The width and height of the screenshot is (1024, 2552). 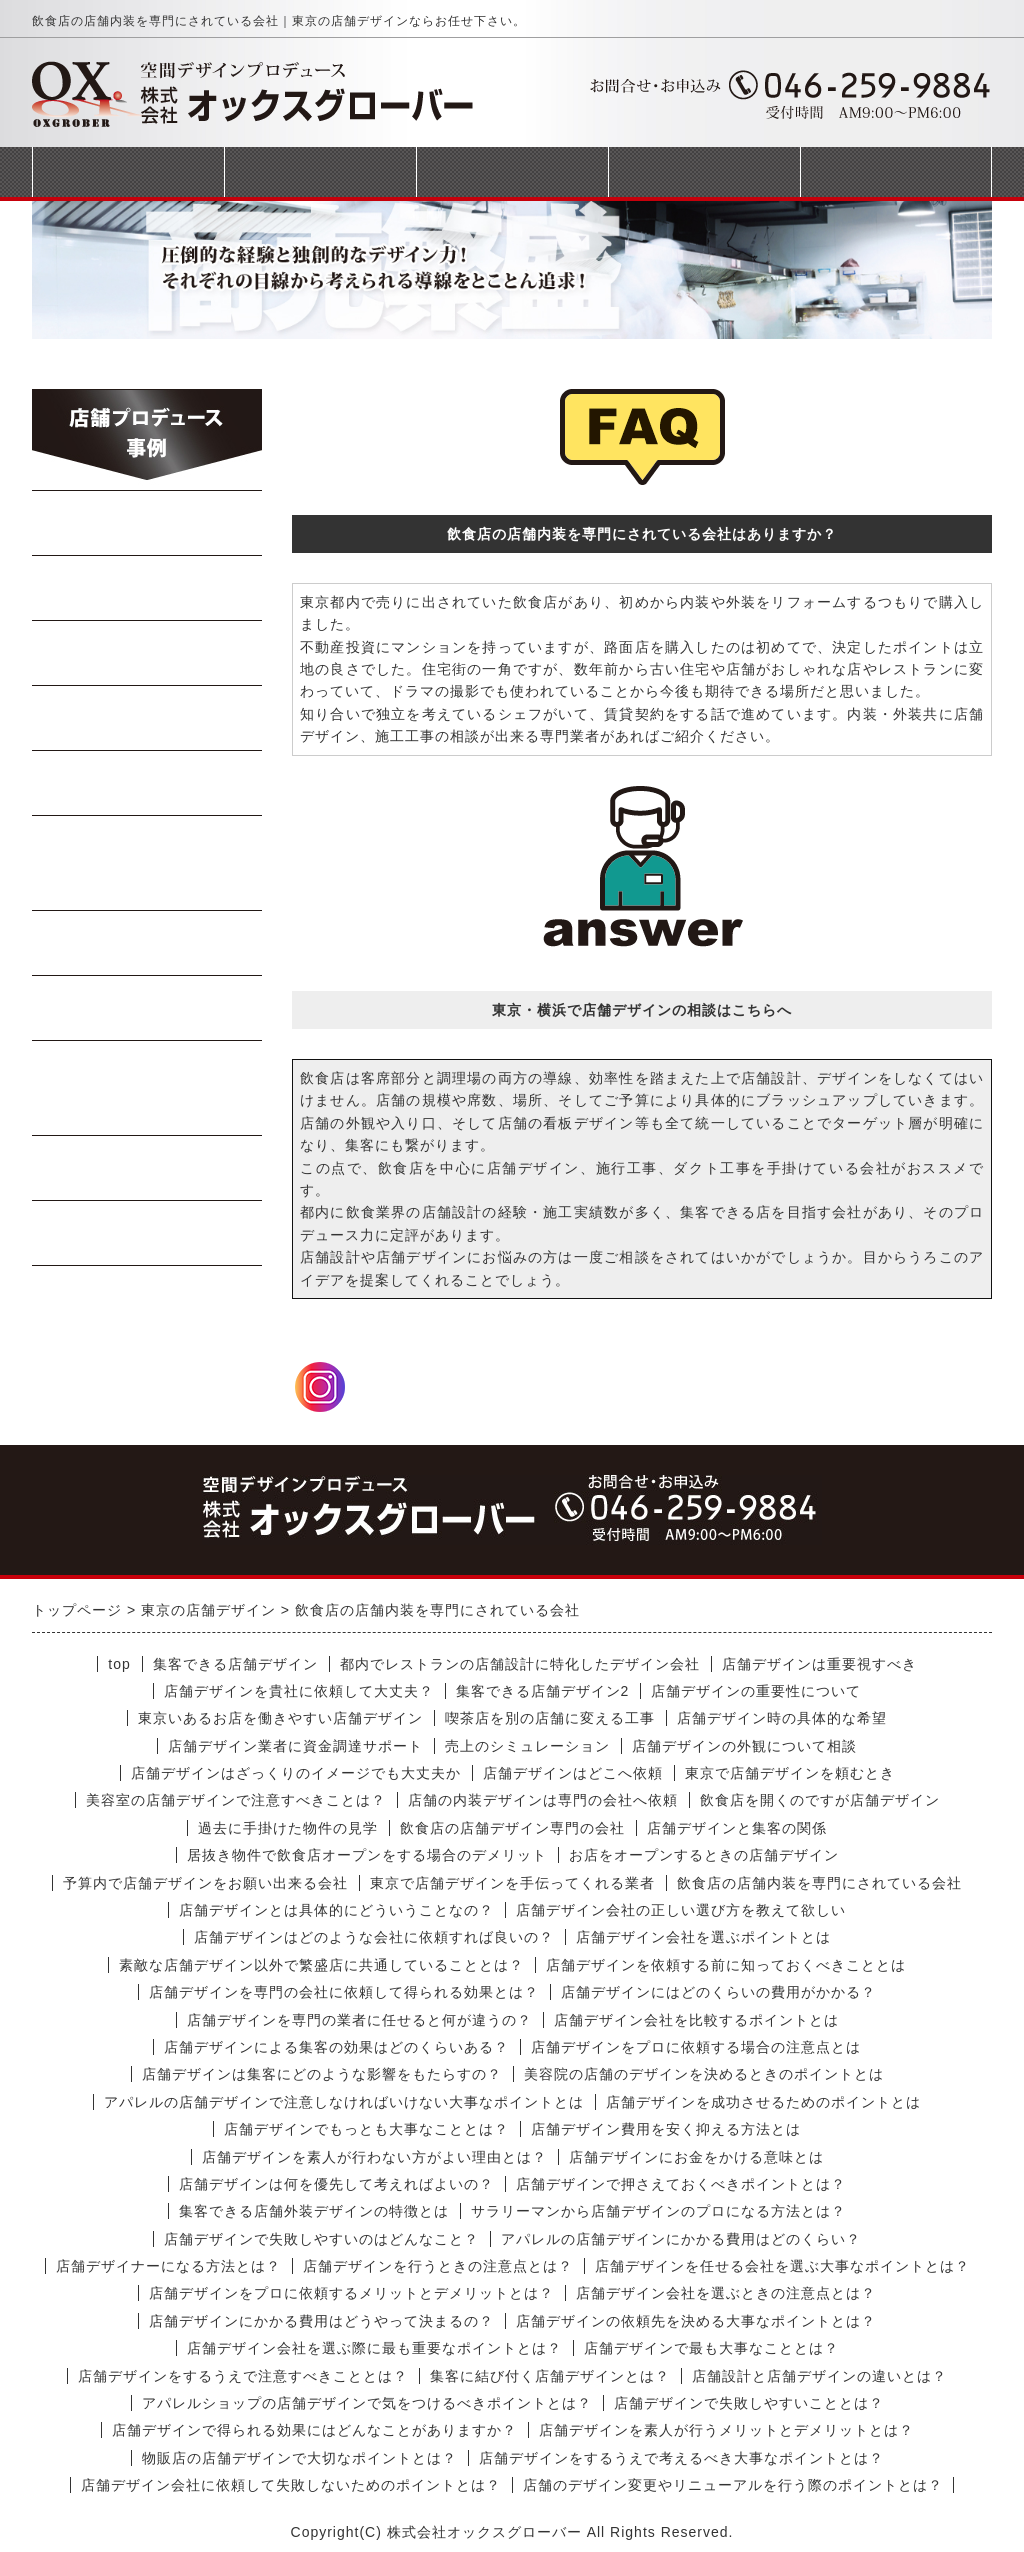 What do you see at coordinates (726, 2293) in the screenshot?
I see `店舗デザイン会社を選ぶときの注意点とは？` at bounding box center [726, 2293].